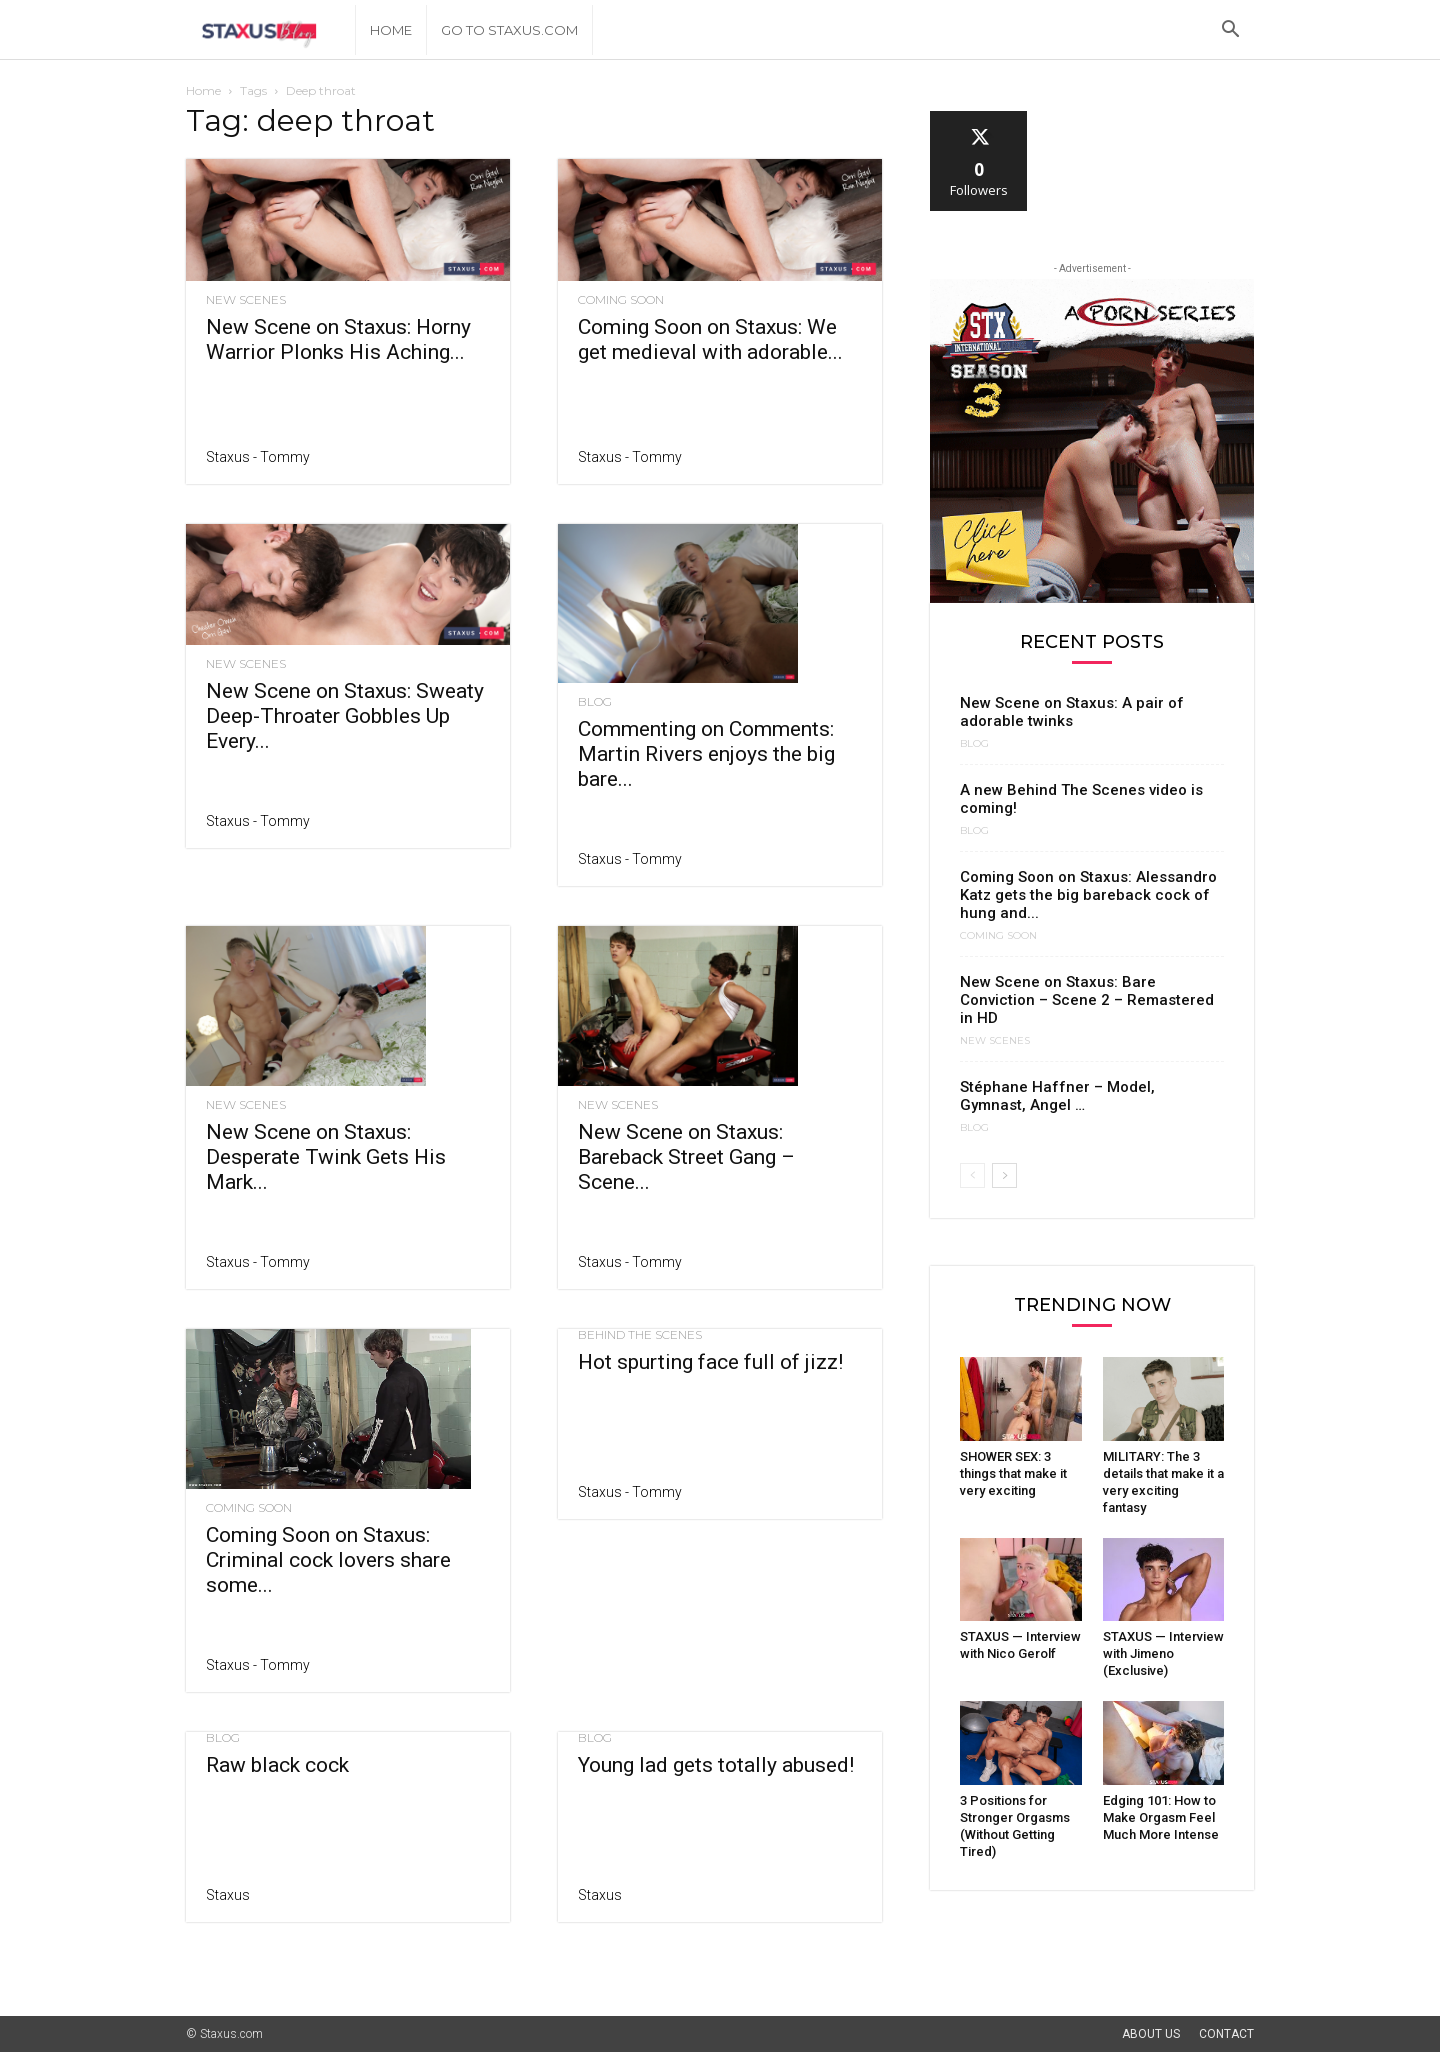  What do you see at coordinates (328, 1560) in the screenshot?
I see `Coming Soon on Staxus: Criminal cock lovers share some...` at bounding box center [328, 1560].